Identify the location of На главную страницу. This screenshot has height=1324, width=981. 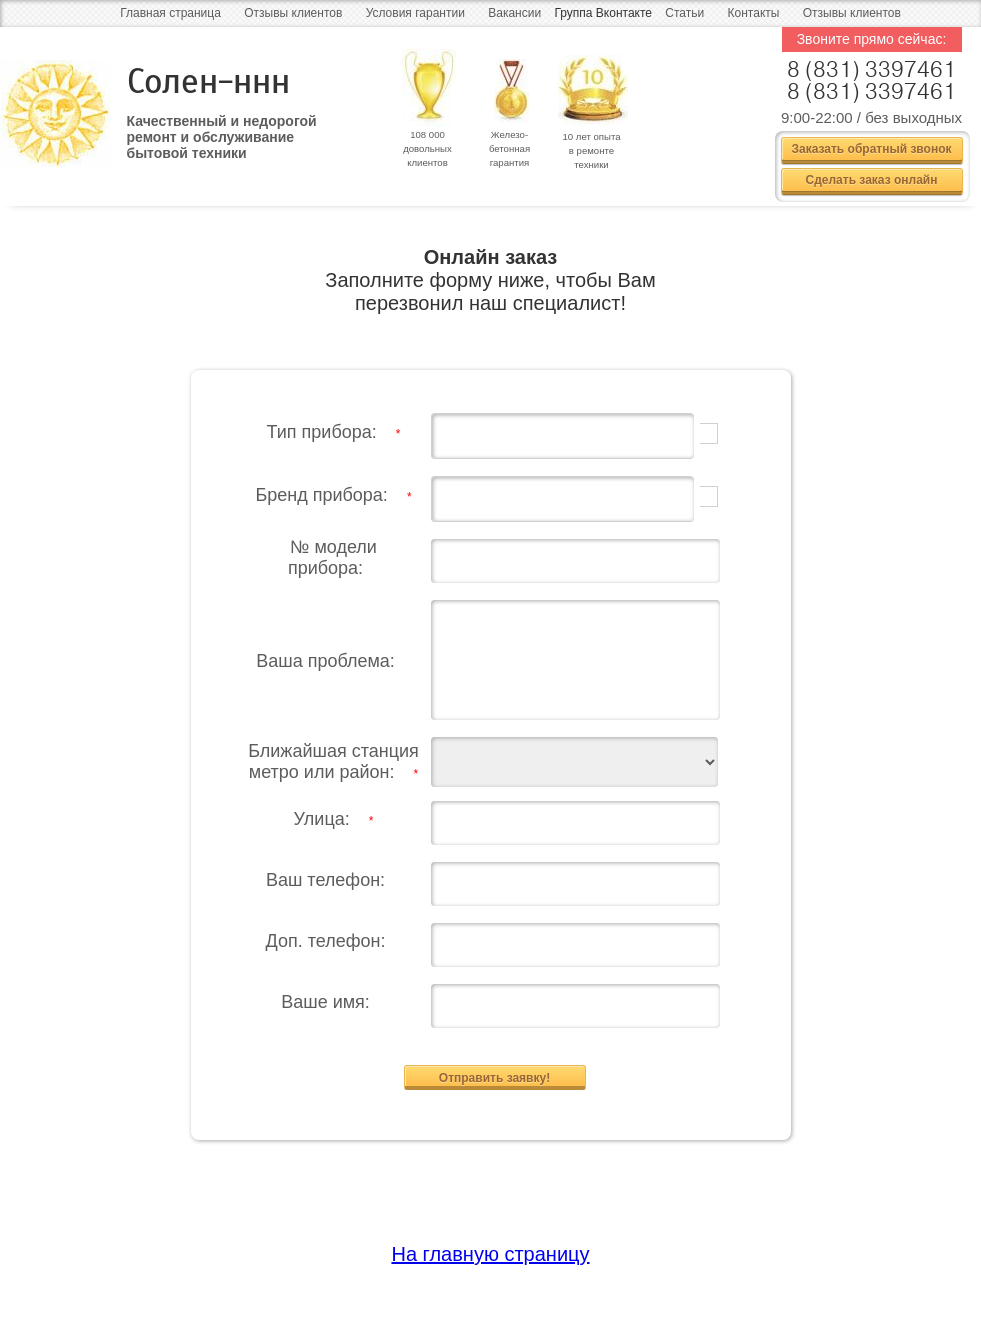
(490, 1248).